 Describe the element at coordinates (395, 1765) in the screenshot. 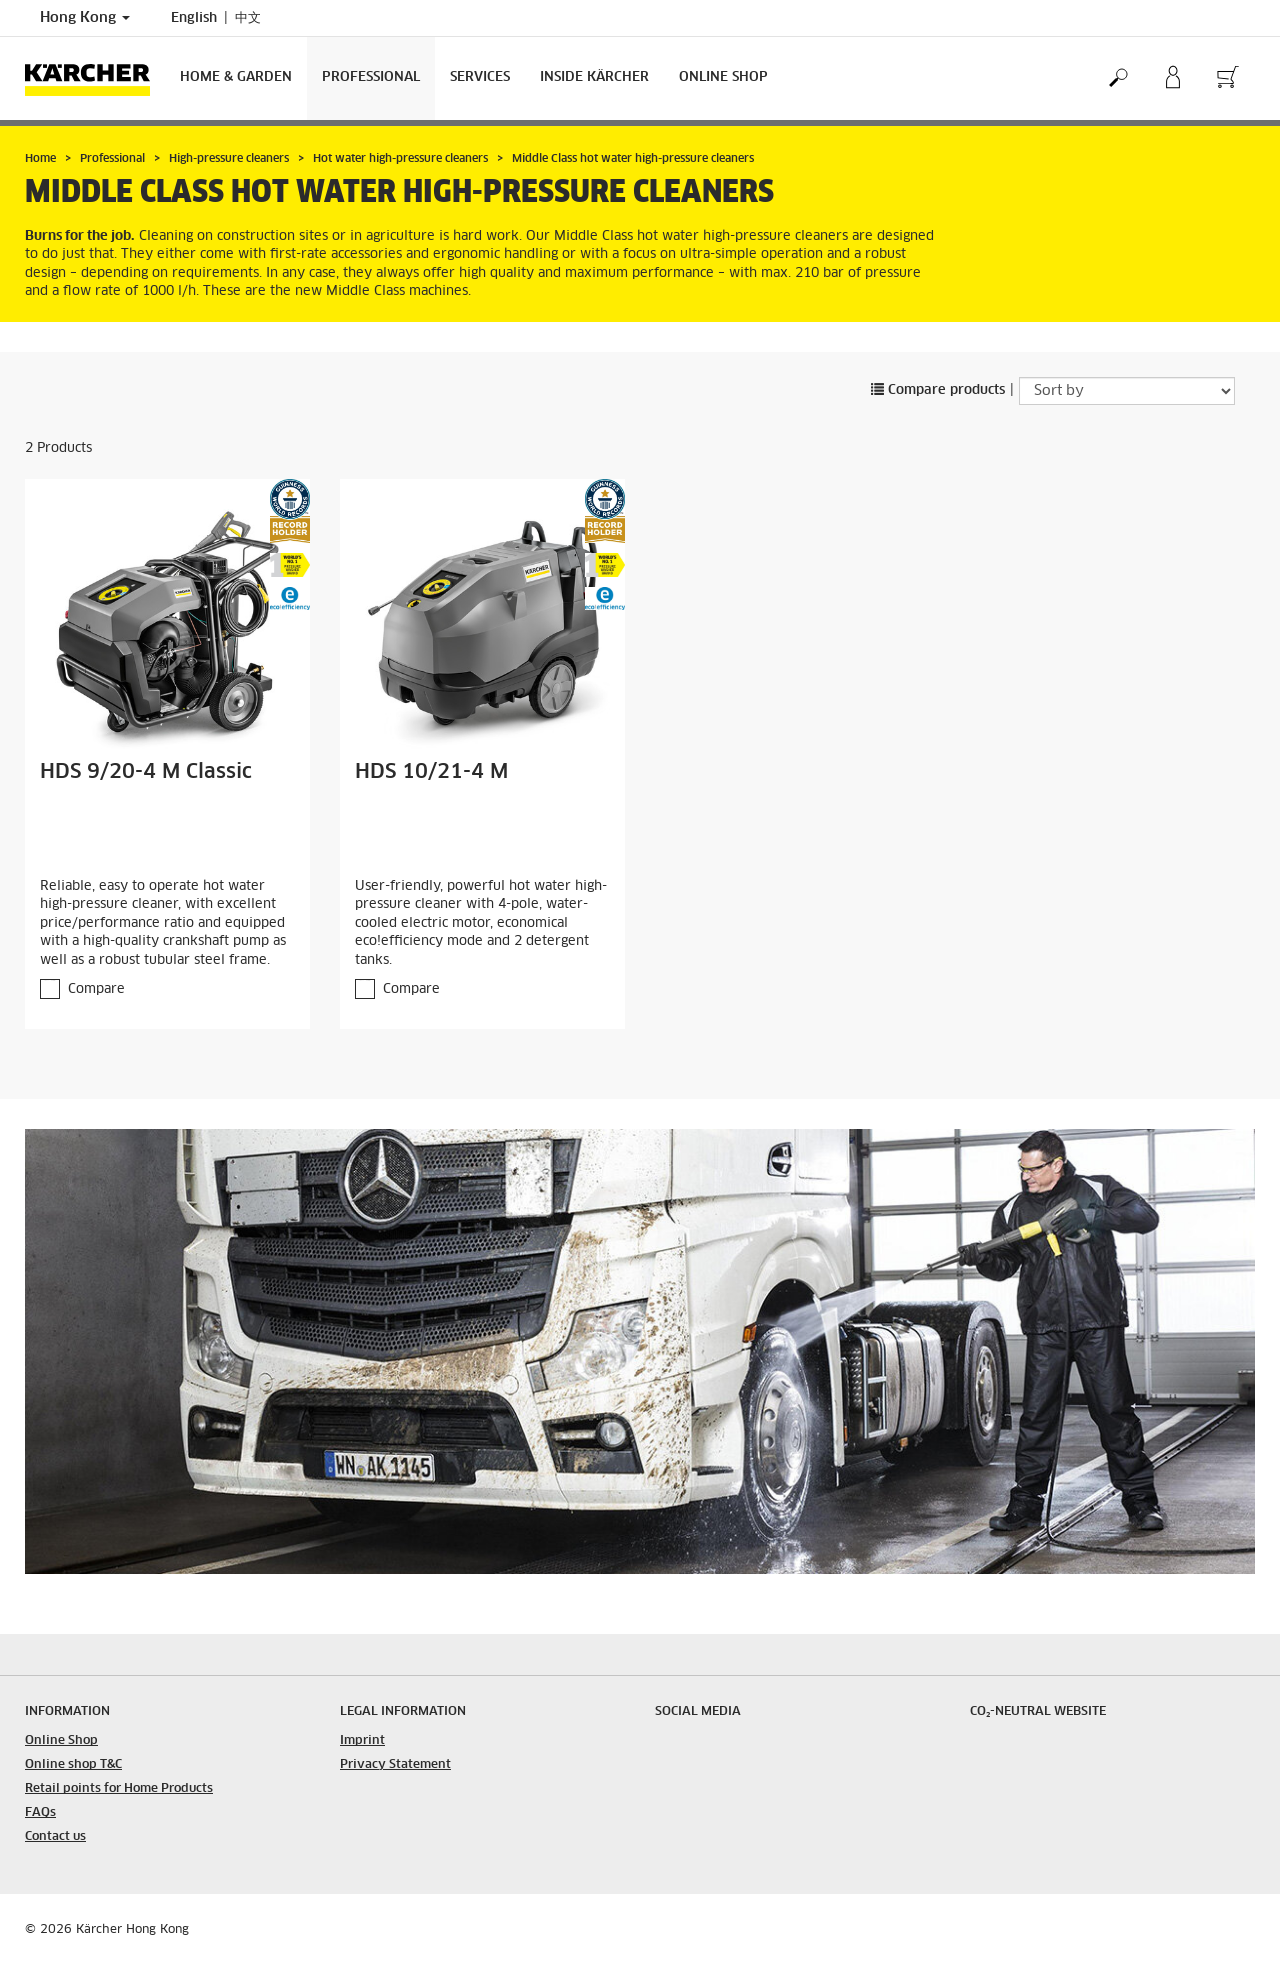

I see `Privacy Statement` at that location.